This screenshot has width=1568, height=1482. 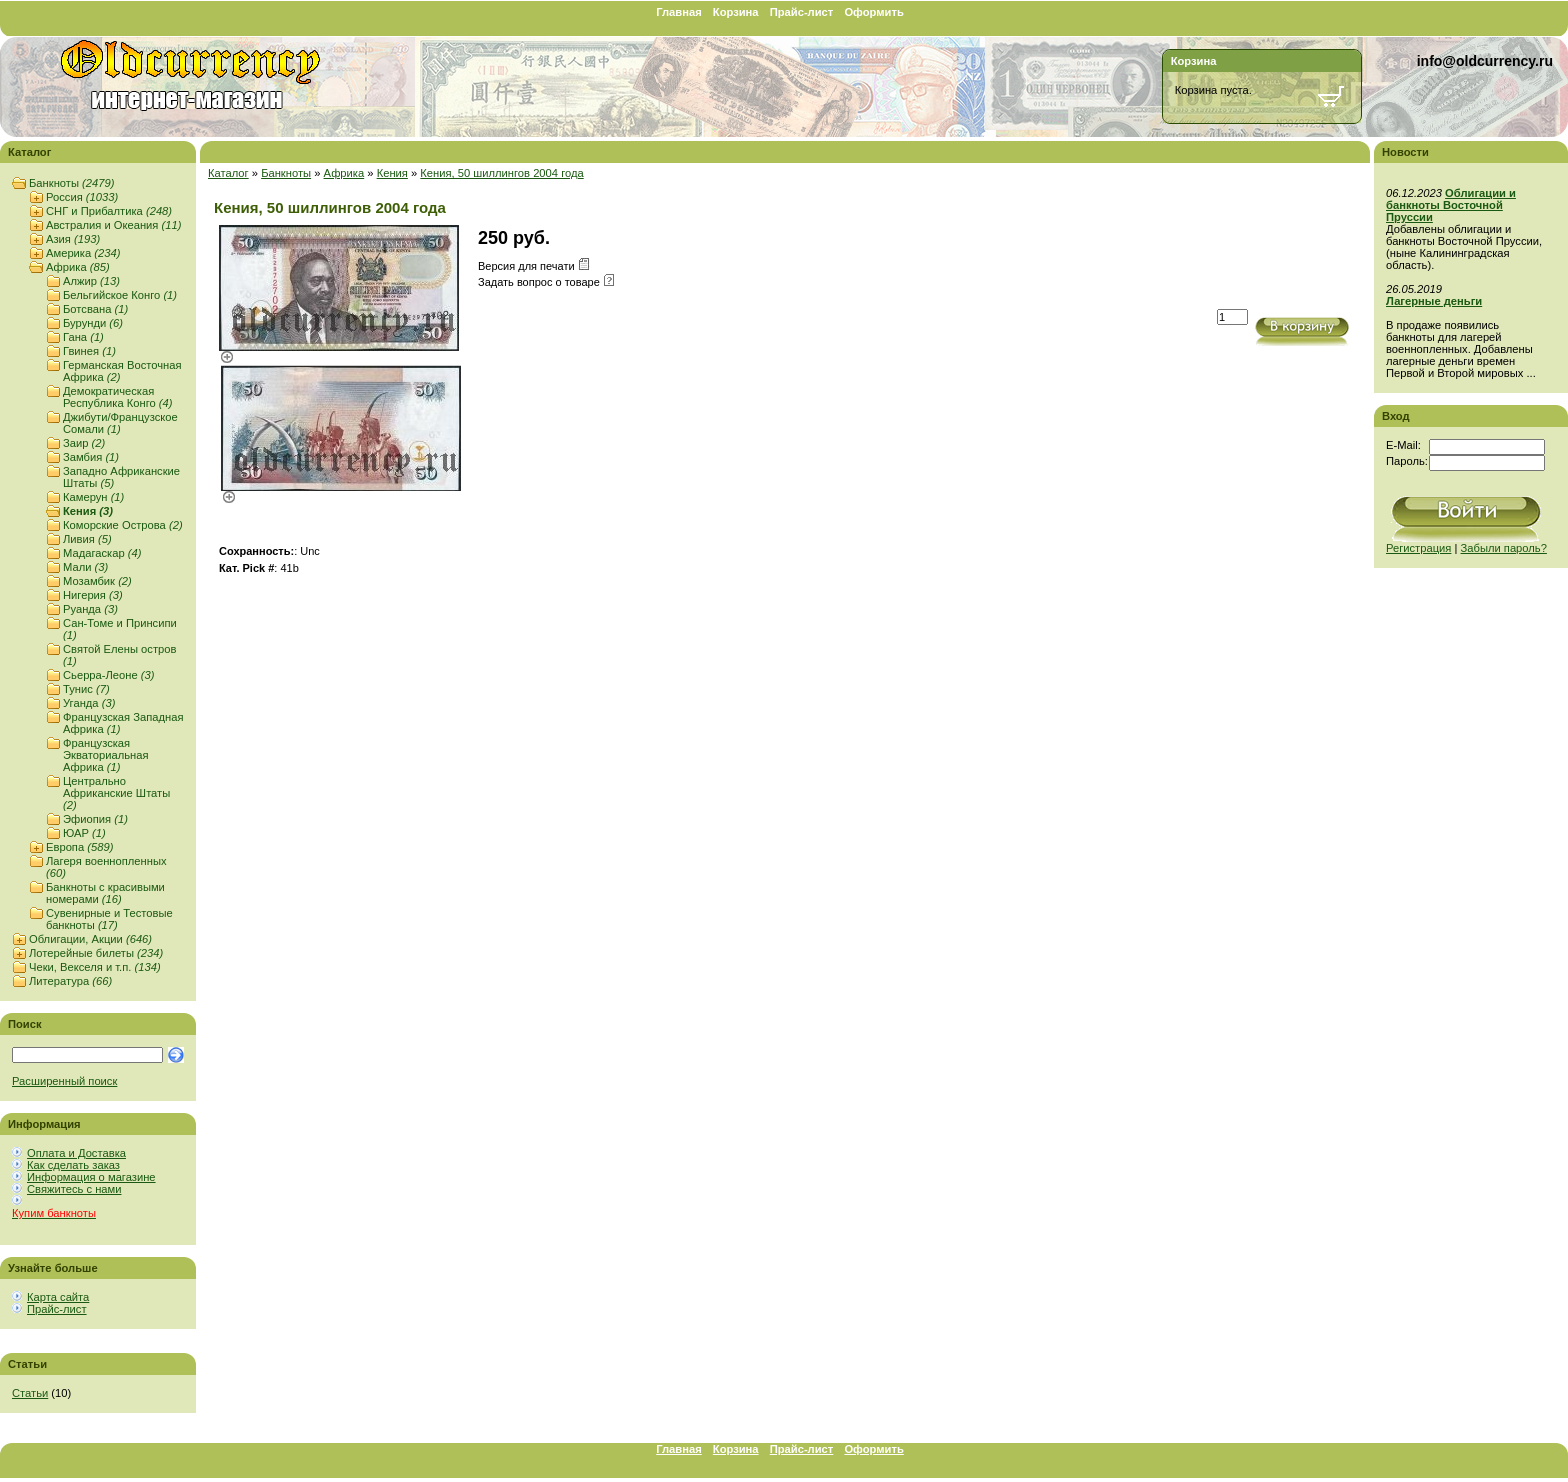 I want to click on Сувенирные и Тестовые банкноты, so click(x=109, y=919).